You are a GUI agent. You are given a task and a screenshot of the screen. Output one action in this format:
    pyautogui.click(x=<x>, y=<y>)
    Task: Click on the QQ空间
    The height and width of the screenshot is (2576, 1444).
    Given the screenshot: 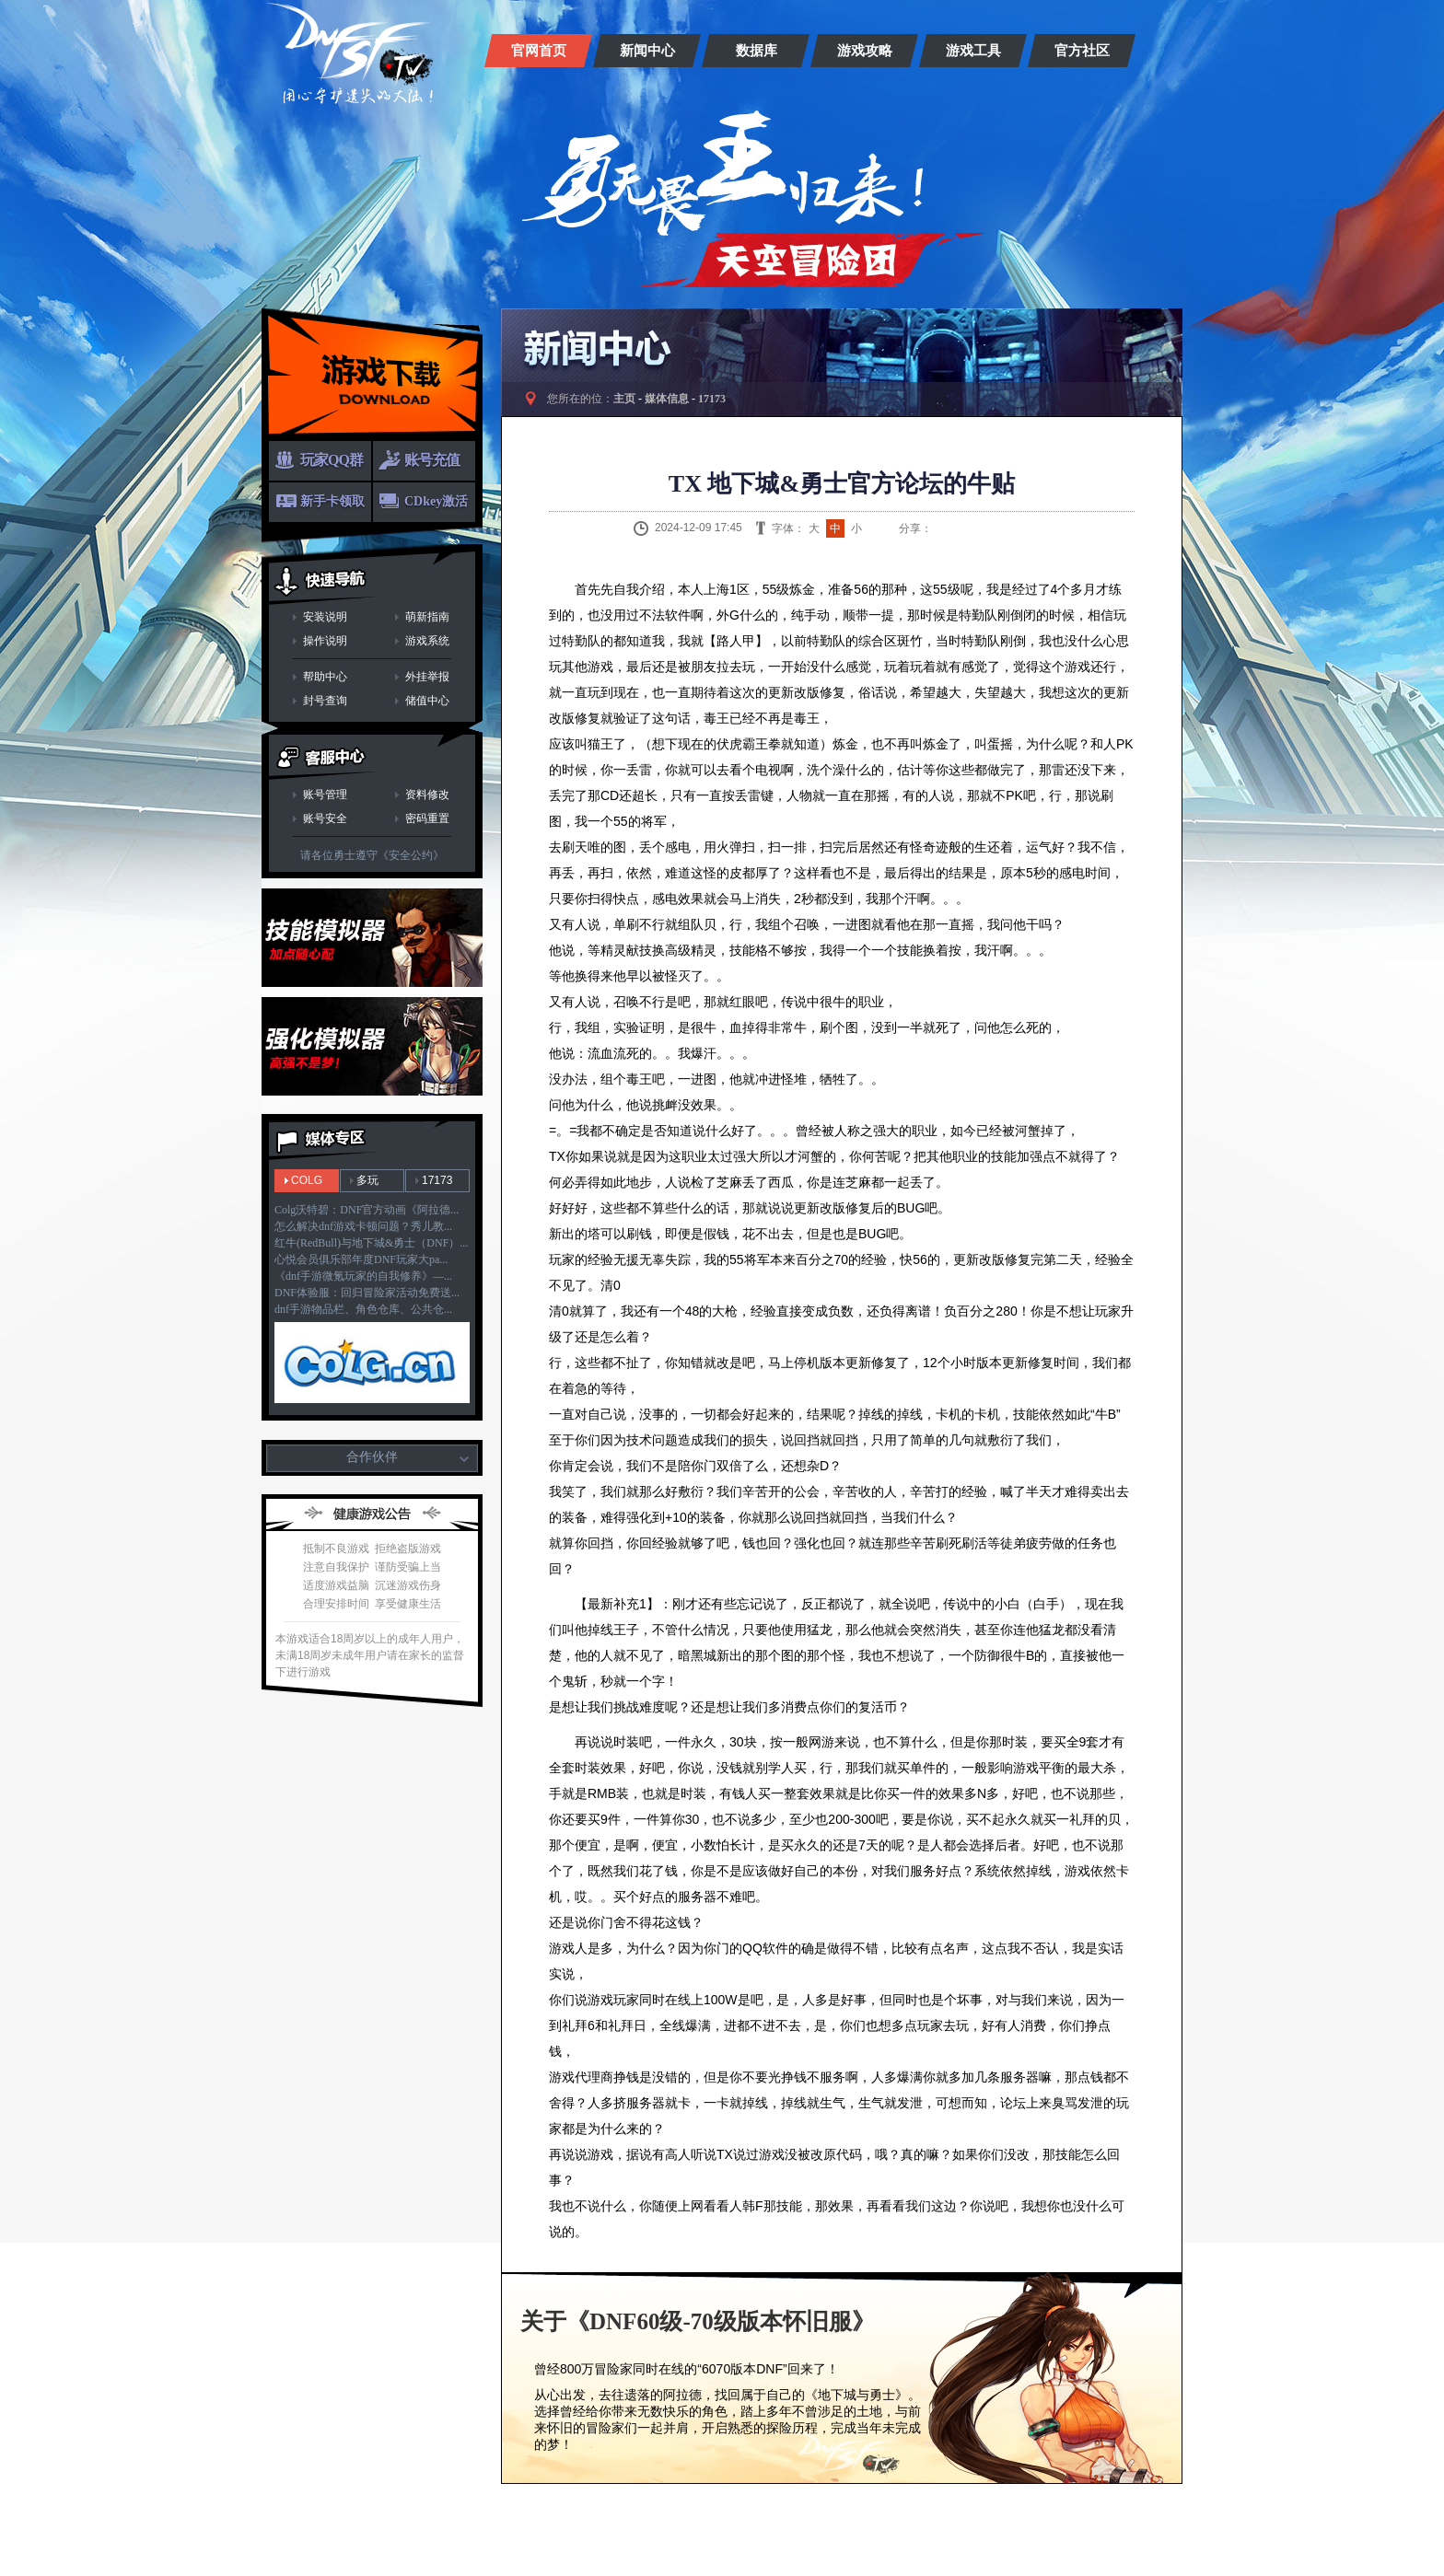 What is the action you would take?
    pyautogui.click(x=987, y=528)
    